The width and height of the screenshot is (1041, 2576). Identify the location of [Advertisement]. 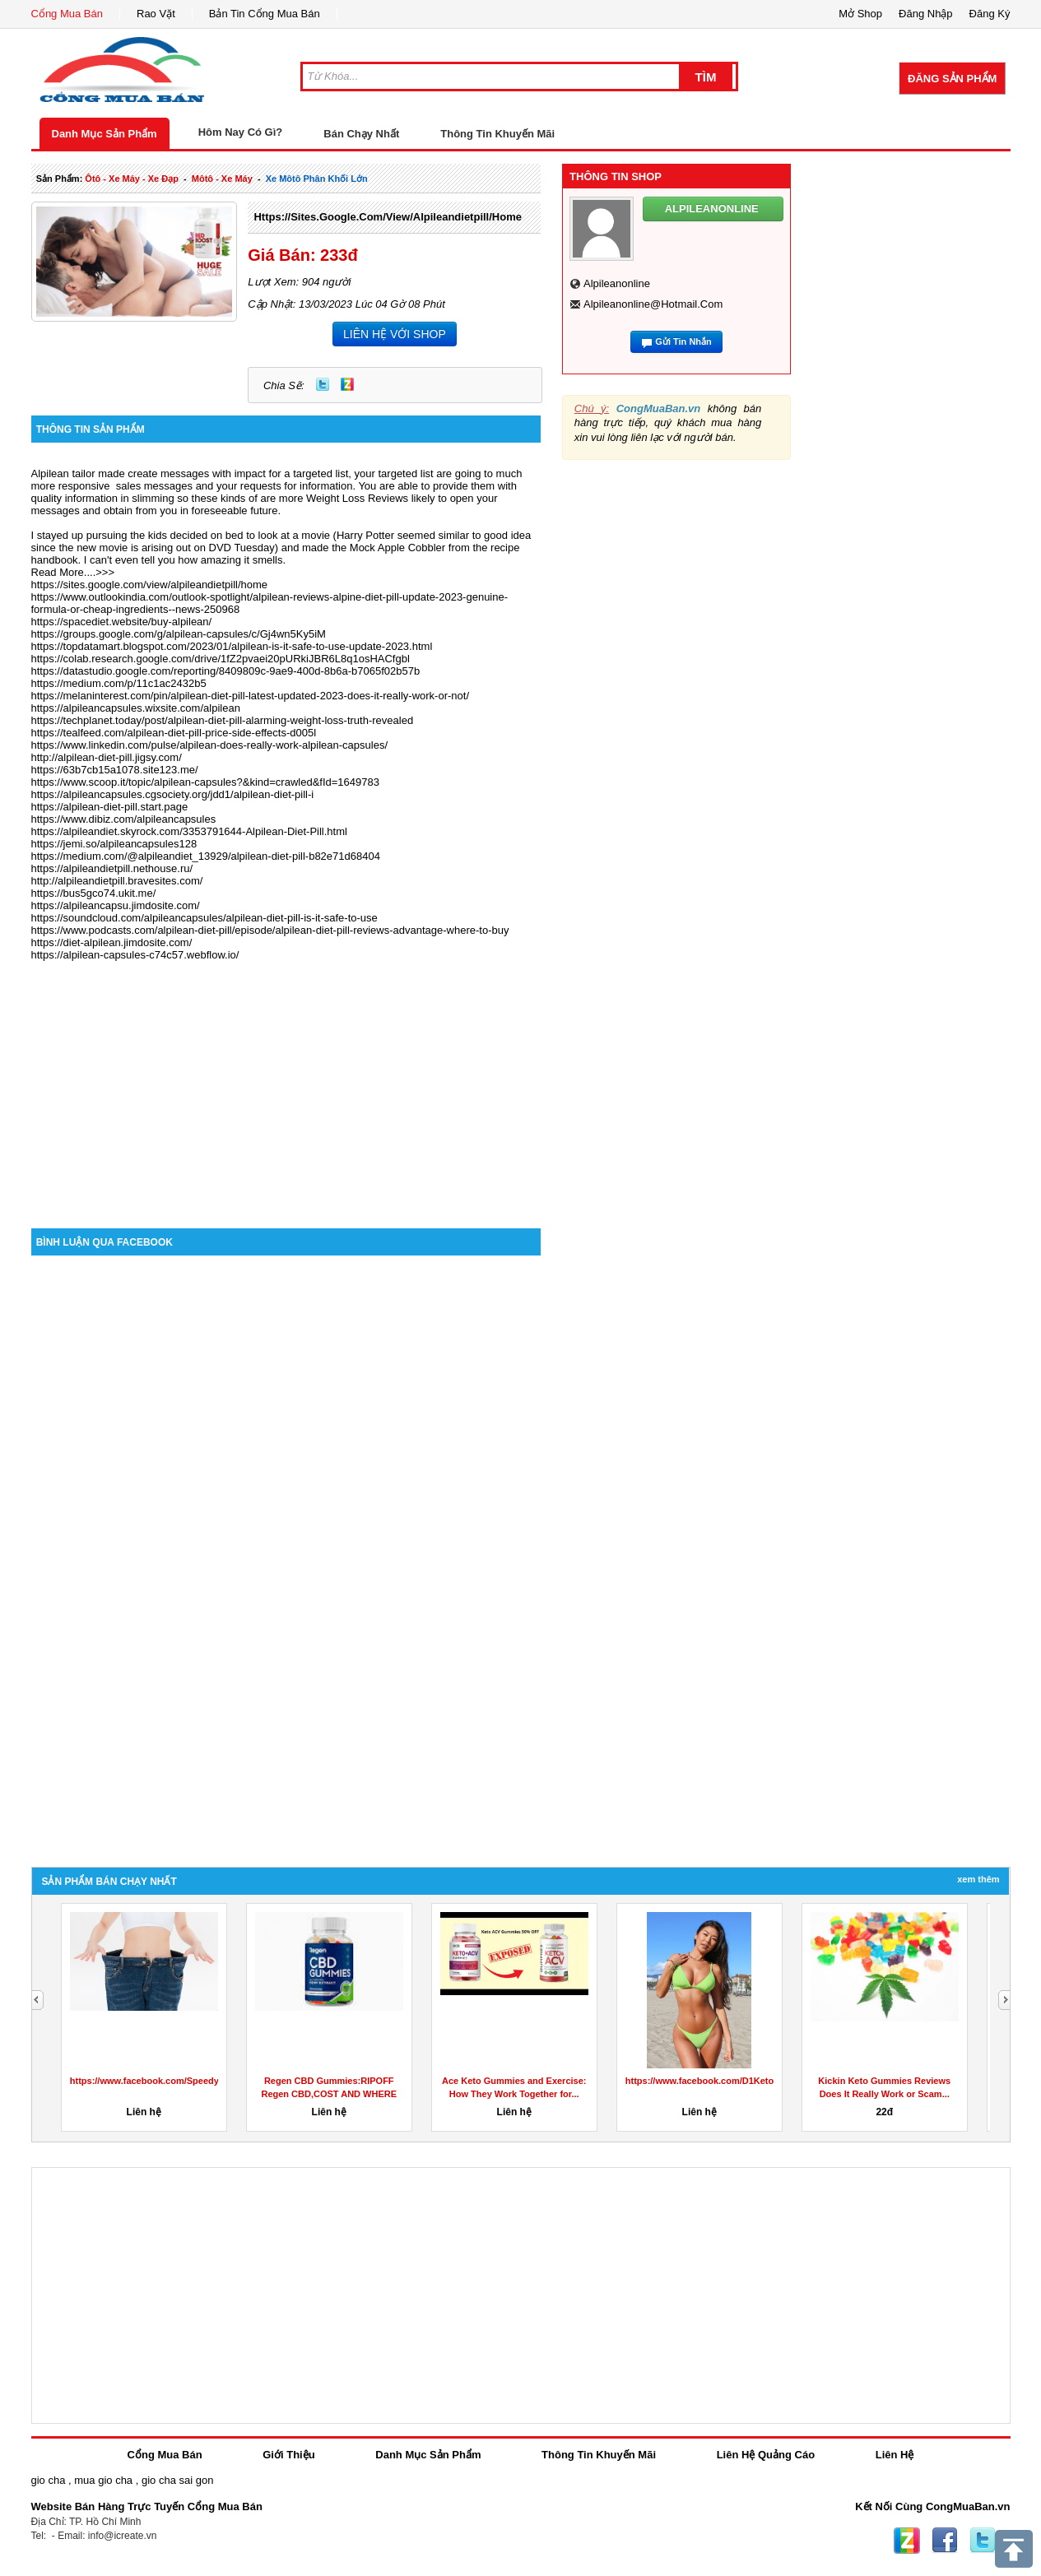
(286, 1088).